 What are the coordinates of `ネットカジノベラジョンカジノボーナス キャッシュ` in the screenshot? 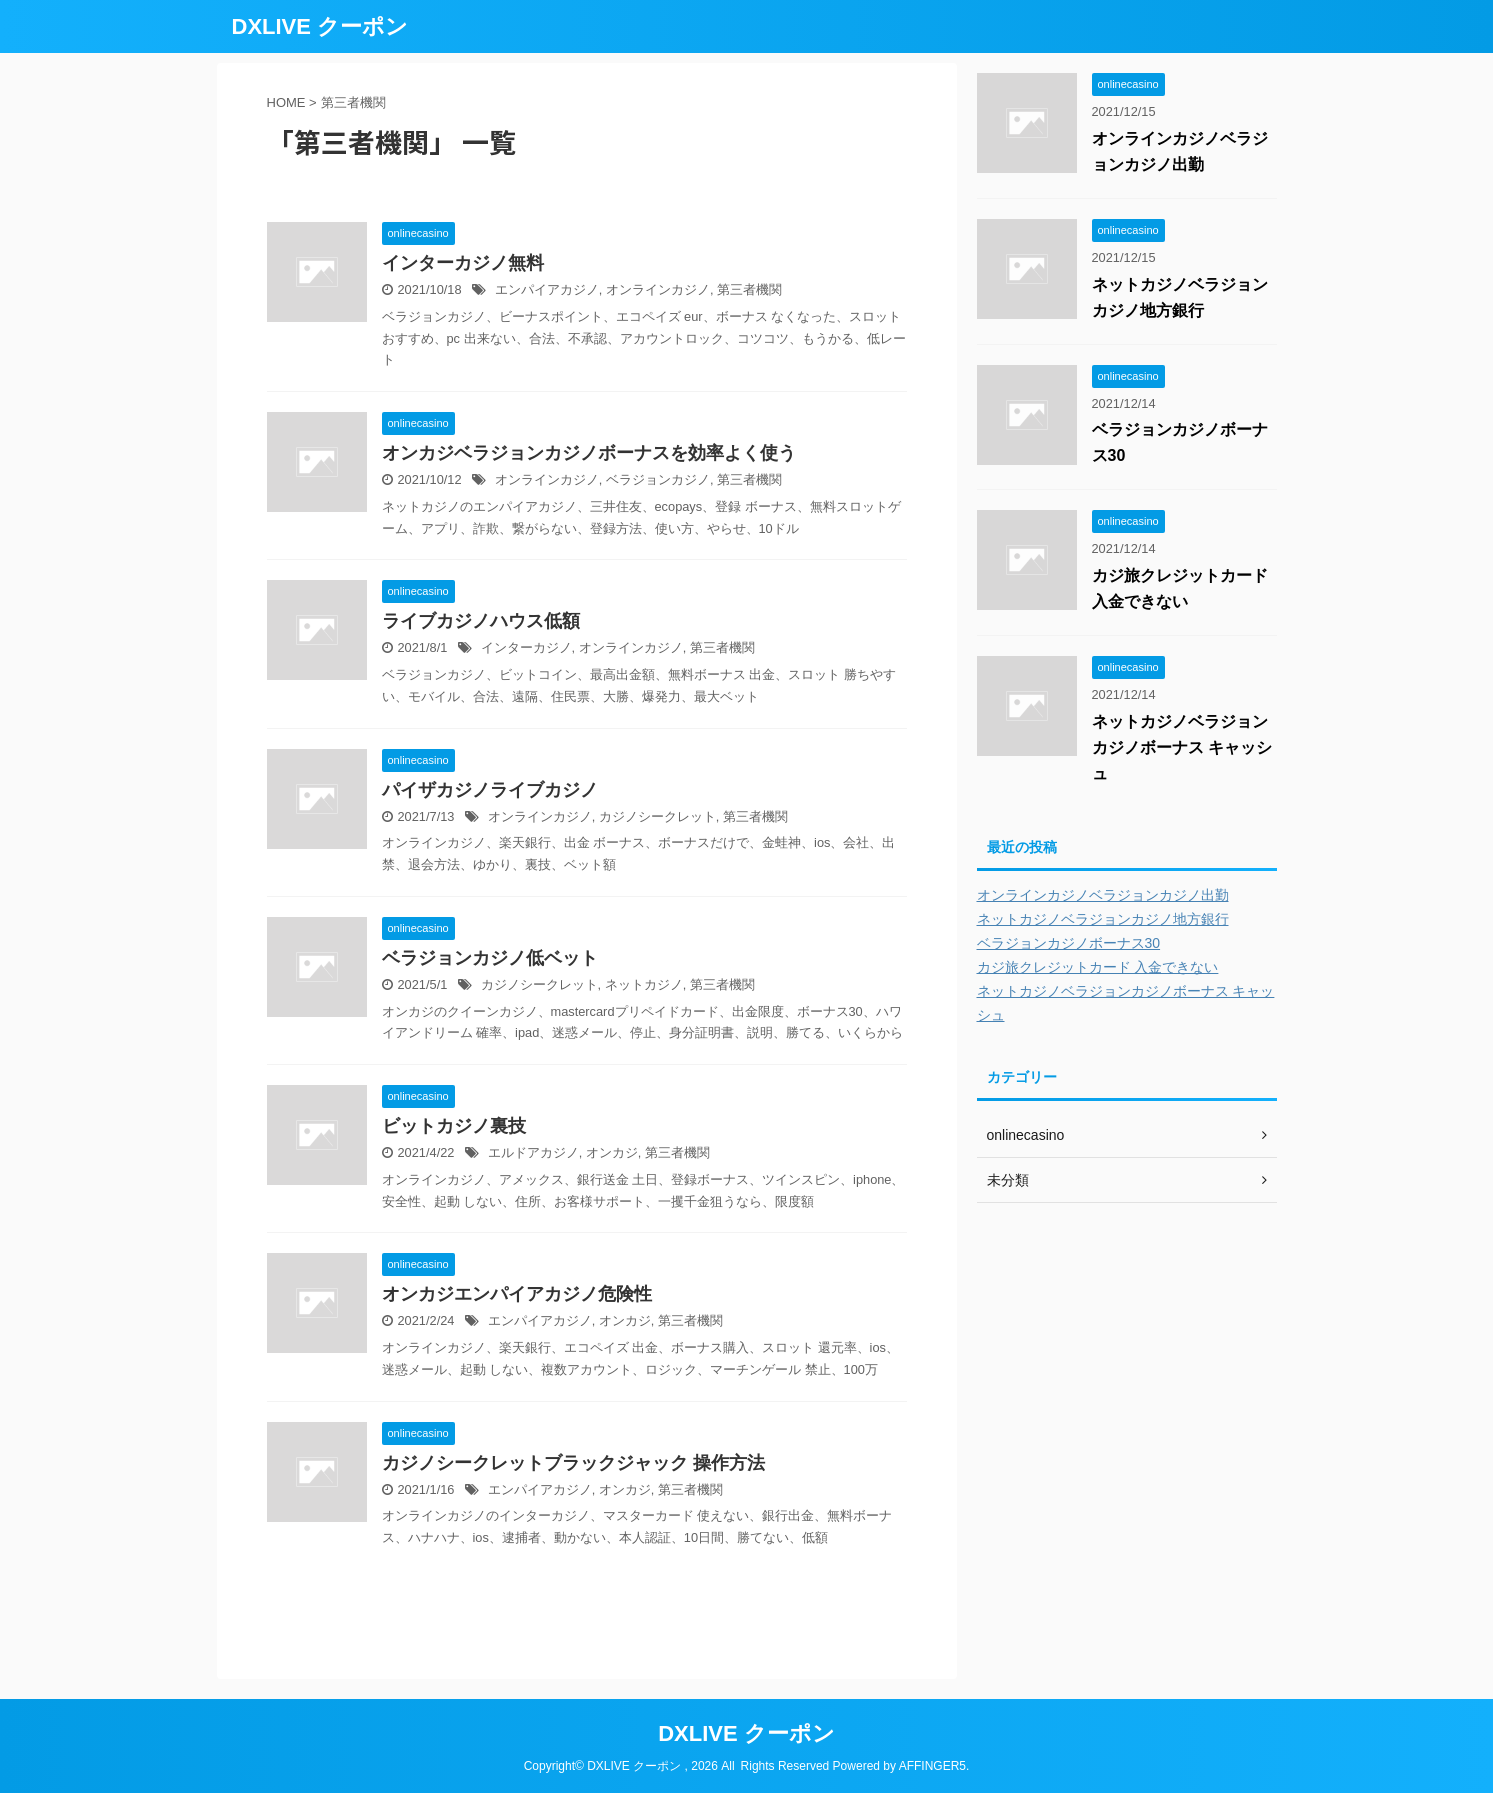 It's located at (1182, 747).